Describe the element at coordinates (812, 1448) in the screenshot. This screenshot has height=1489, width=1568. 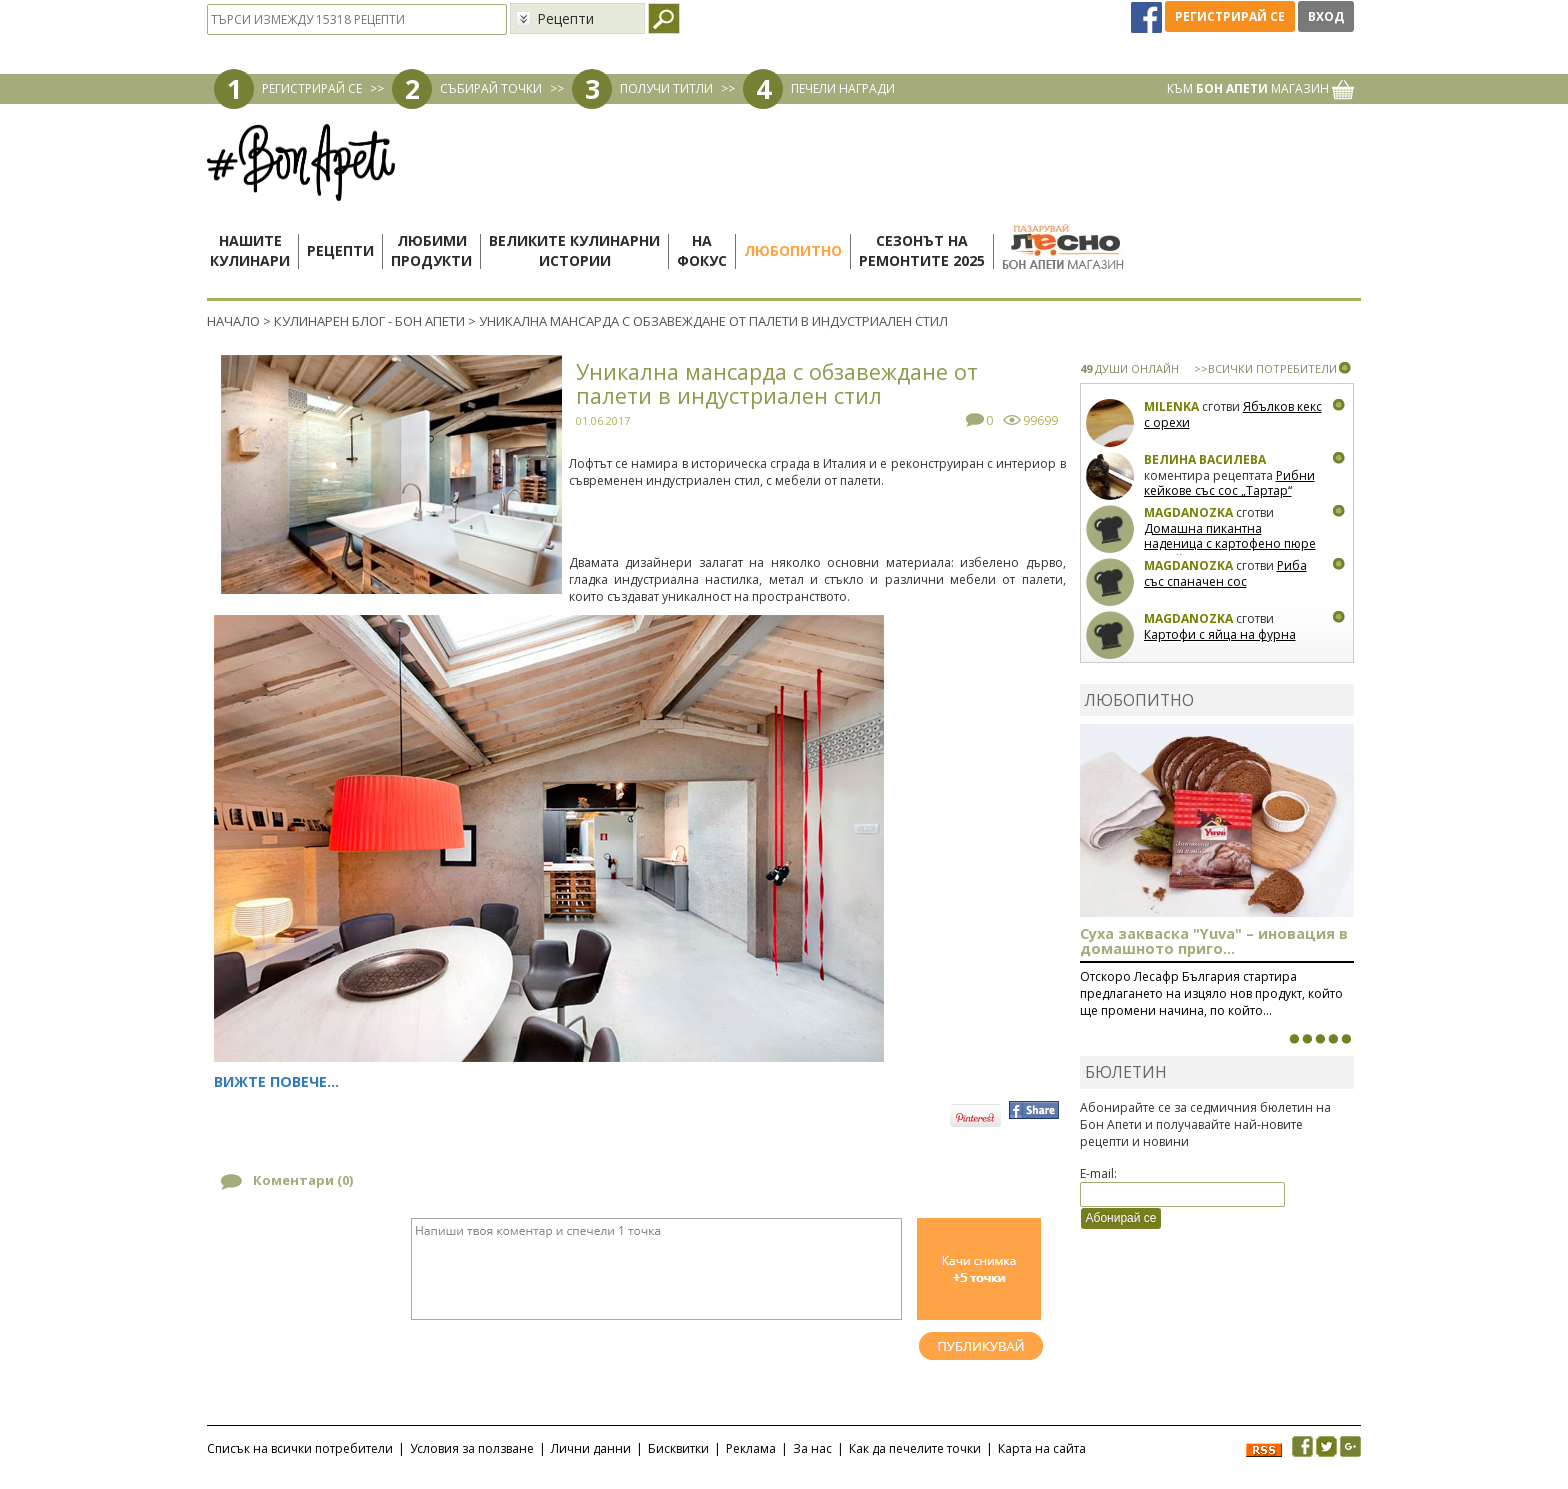
I see `За нас` at that location.